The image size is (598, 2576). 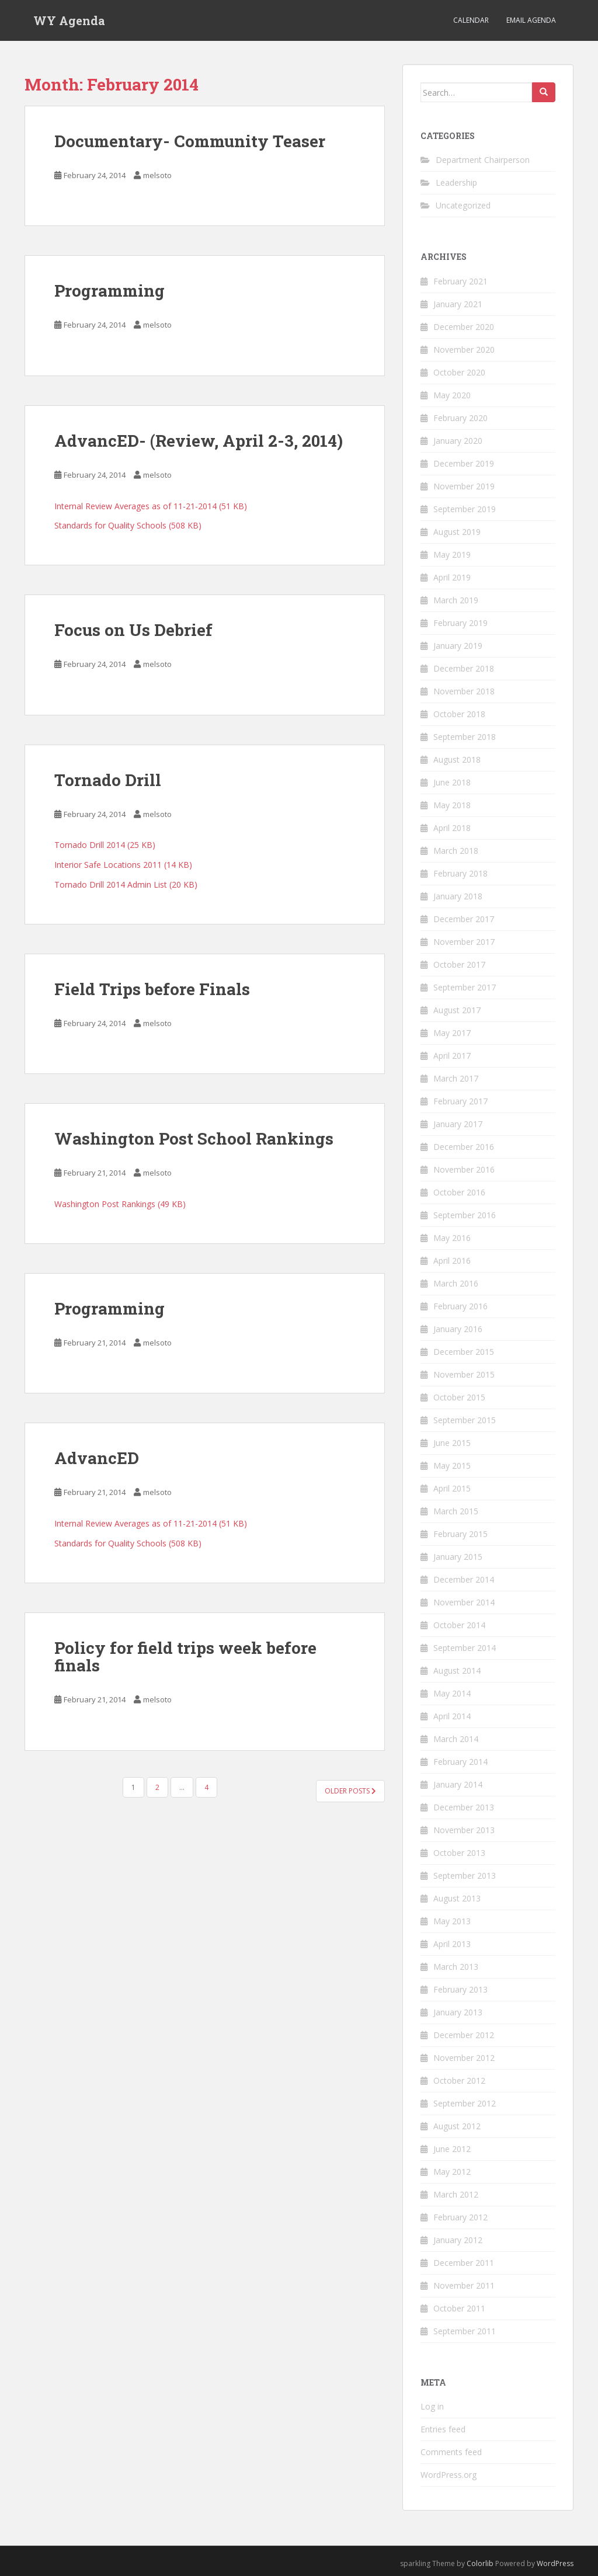 I want to click on May 2014, so click(x=452, y=1693).